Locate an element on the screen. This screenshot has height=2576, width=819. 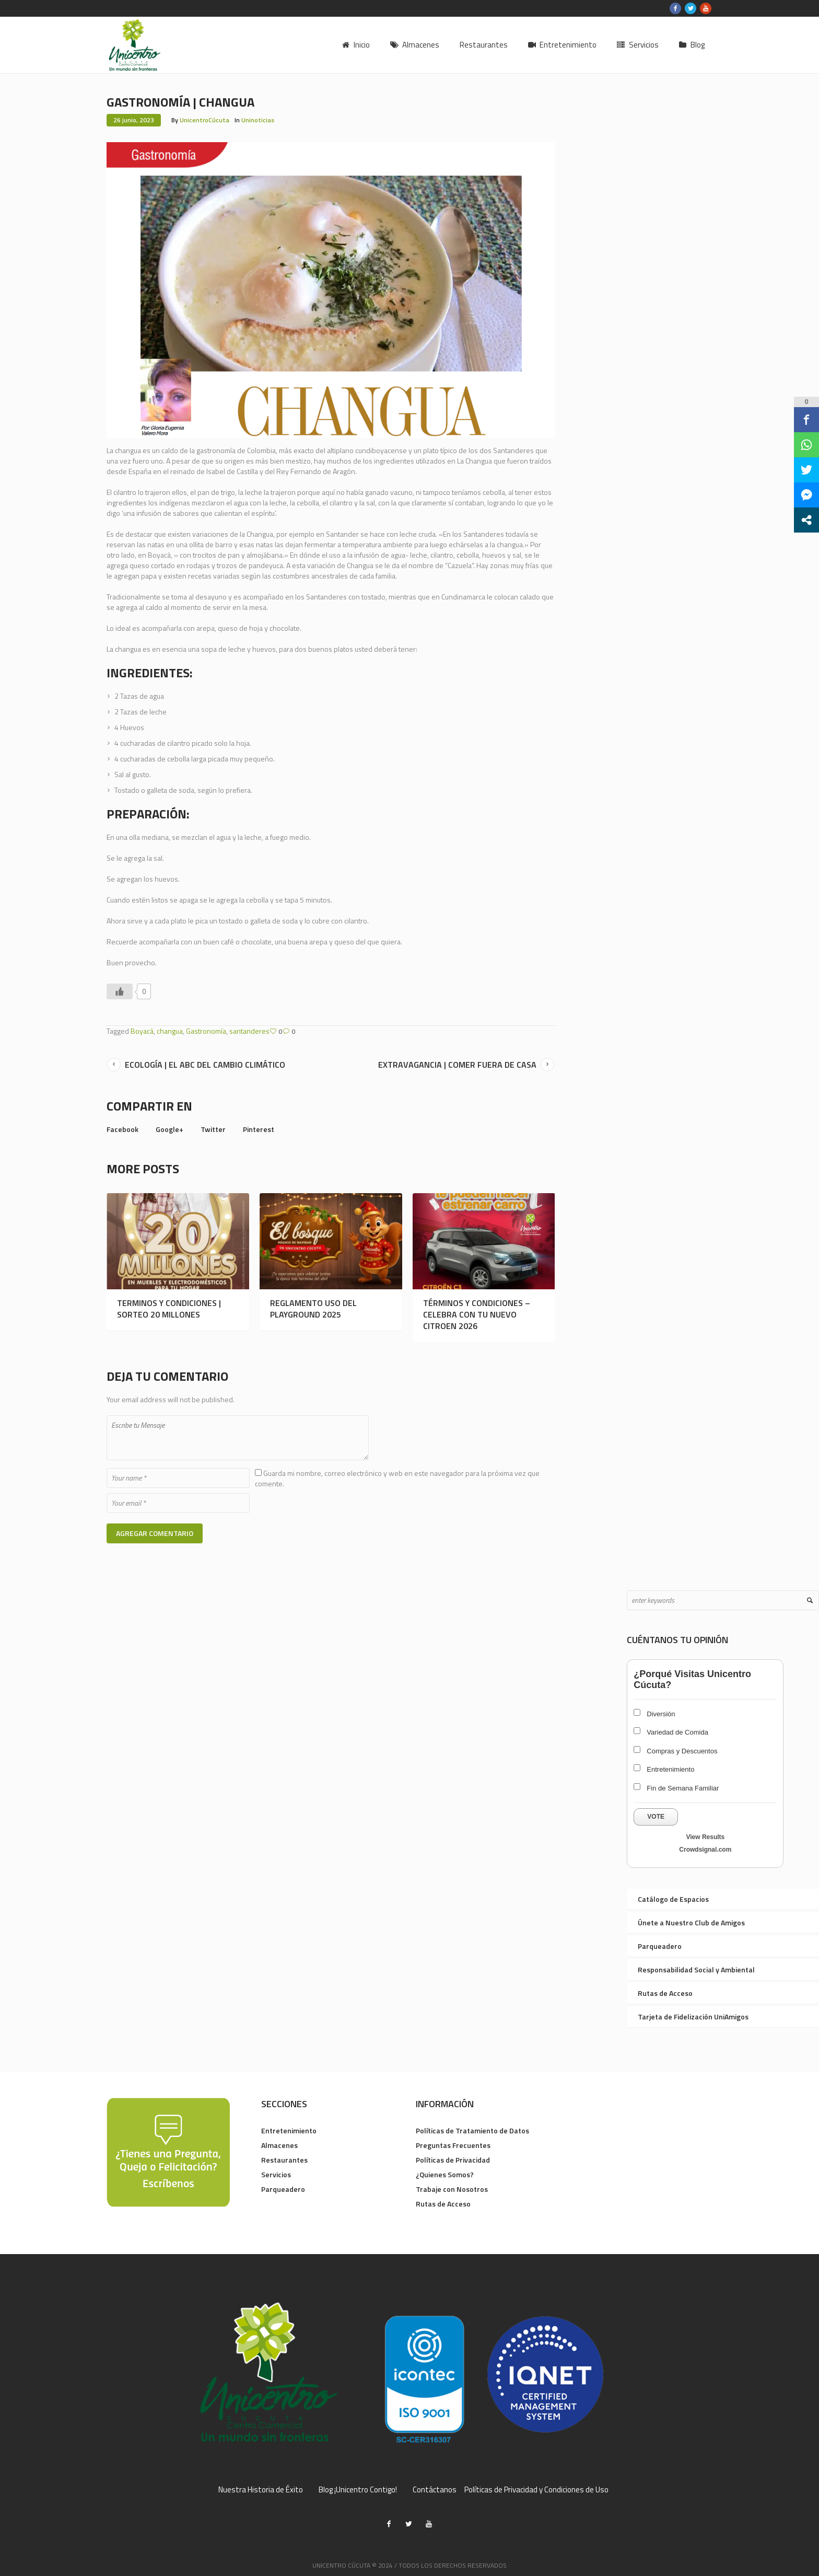
Guarda mi nombre, correo electrónico y web en este navegador para la próxima vez que comente. is located at coordinates (397, 1478).